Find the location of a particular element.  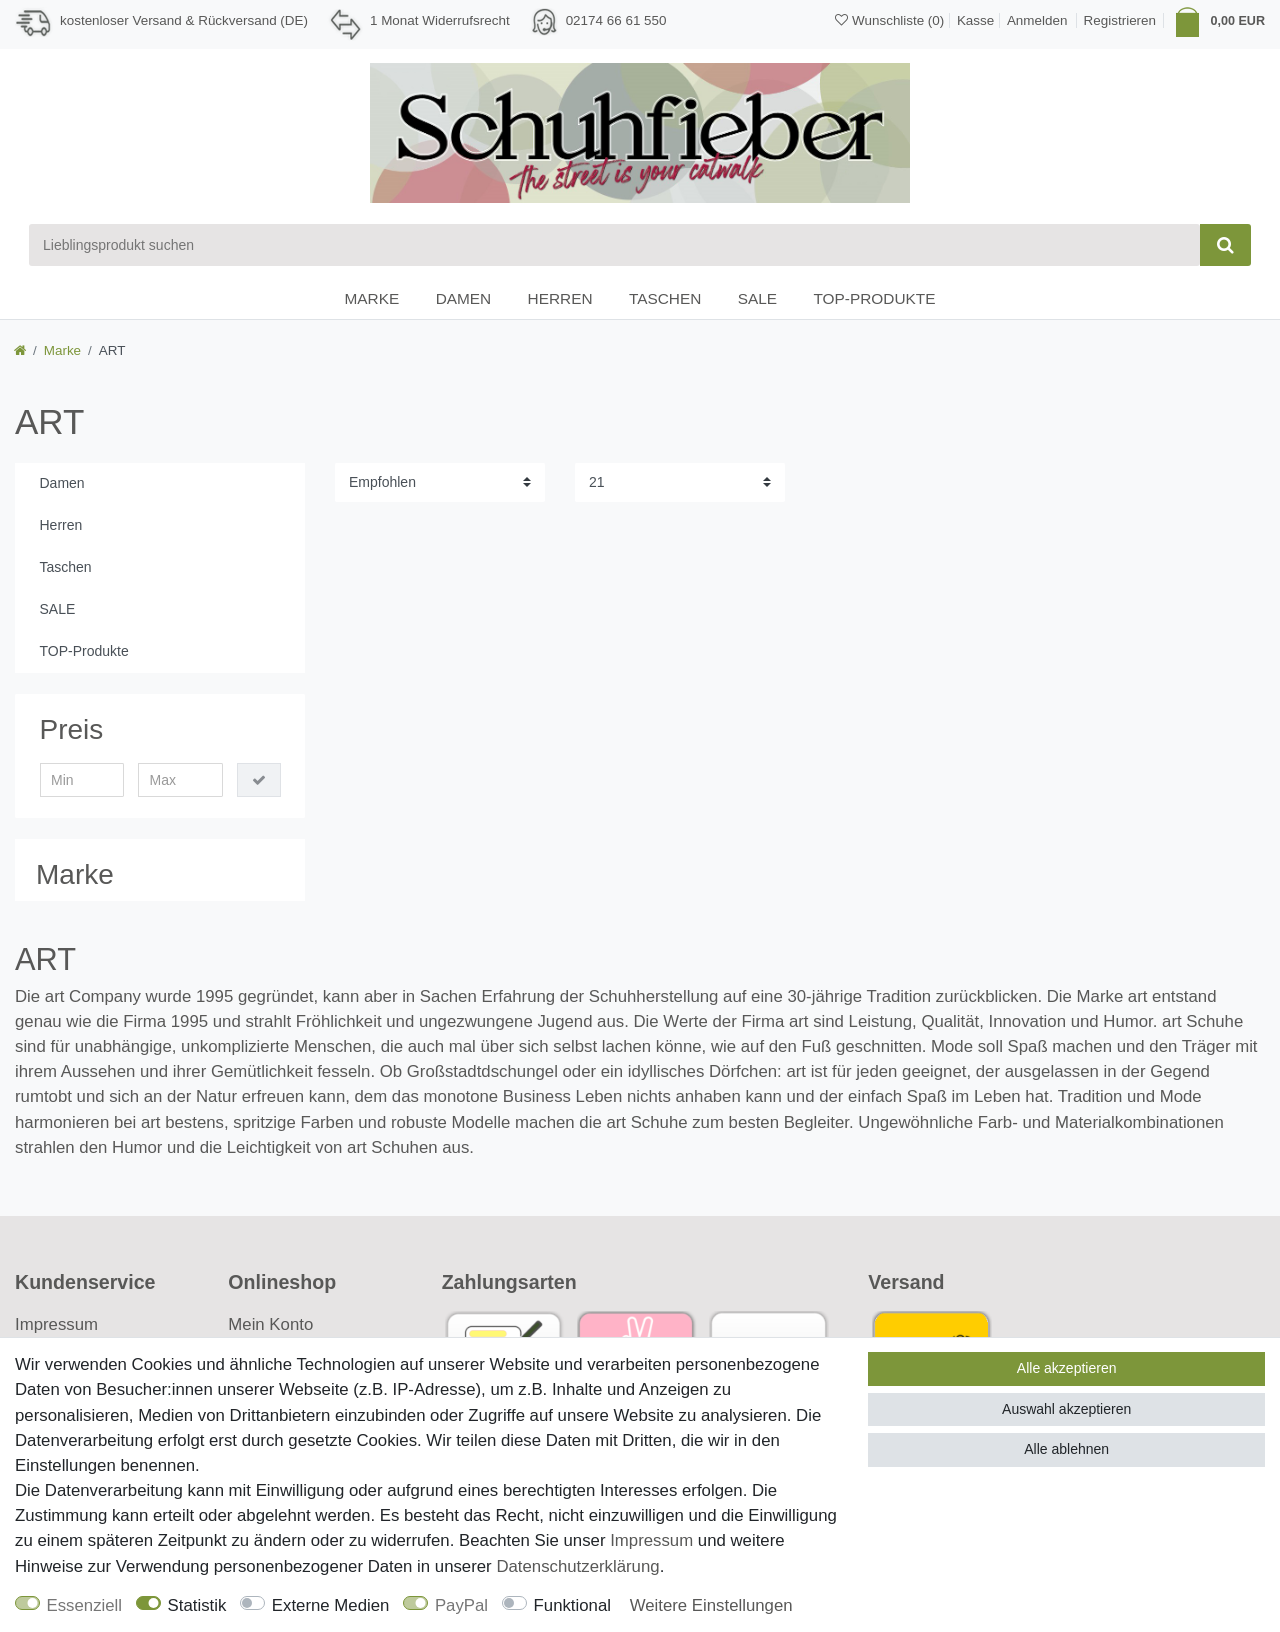

Mein Konto is located at coordinates (270, 1324).